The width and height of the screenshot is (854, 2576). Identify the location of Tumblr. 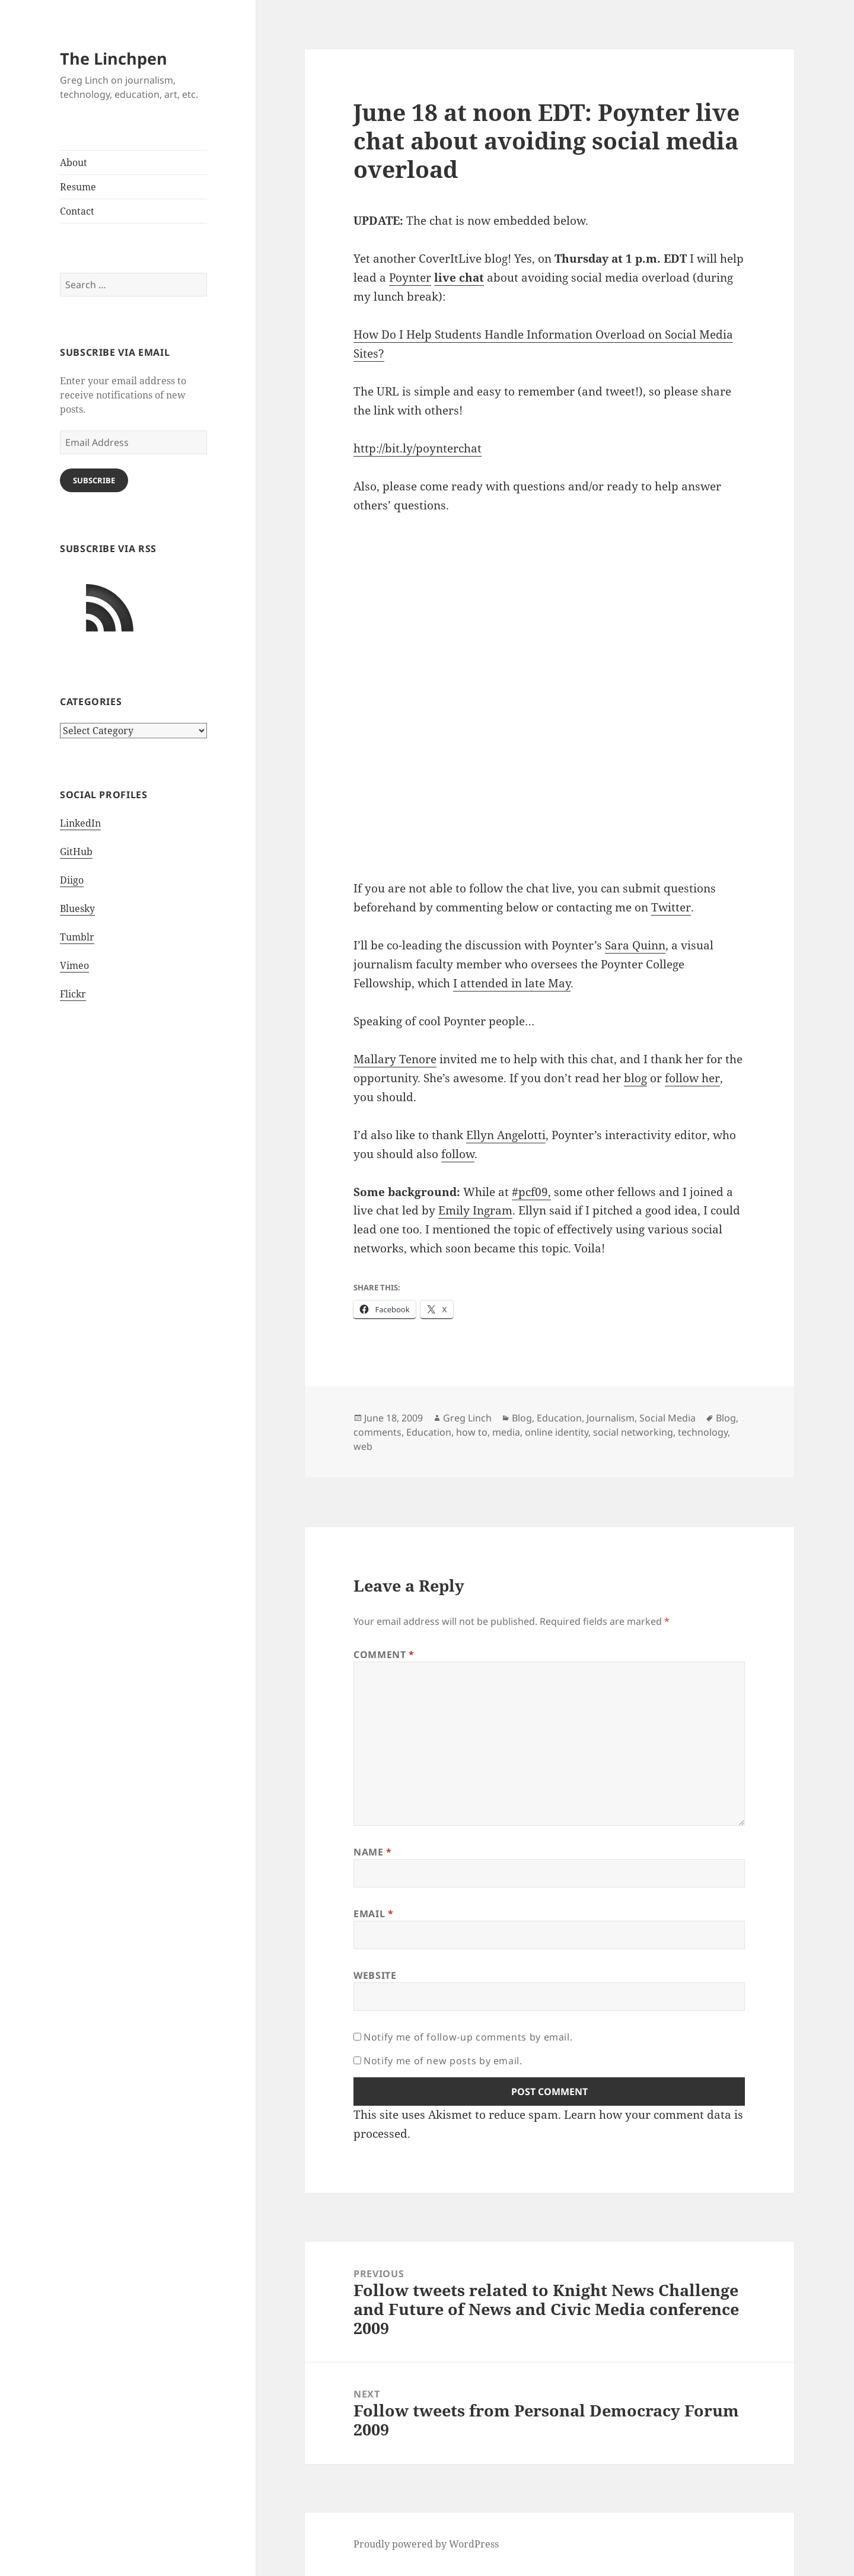
(77, 936).